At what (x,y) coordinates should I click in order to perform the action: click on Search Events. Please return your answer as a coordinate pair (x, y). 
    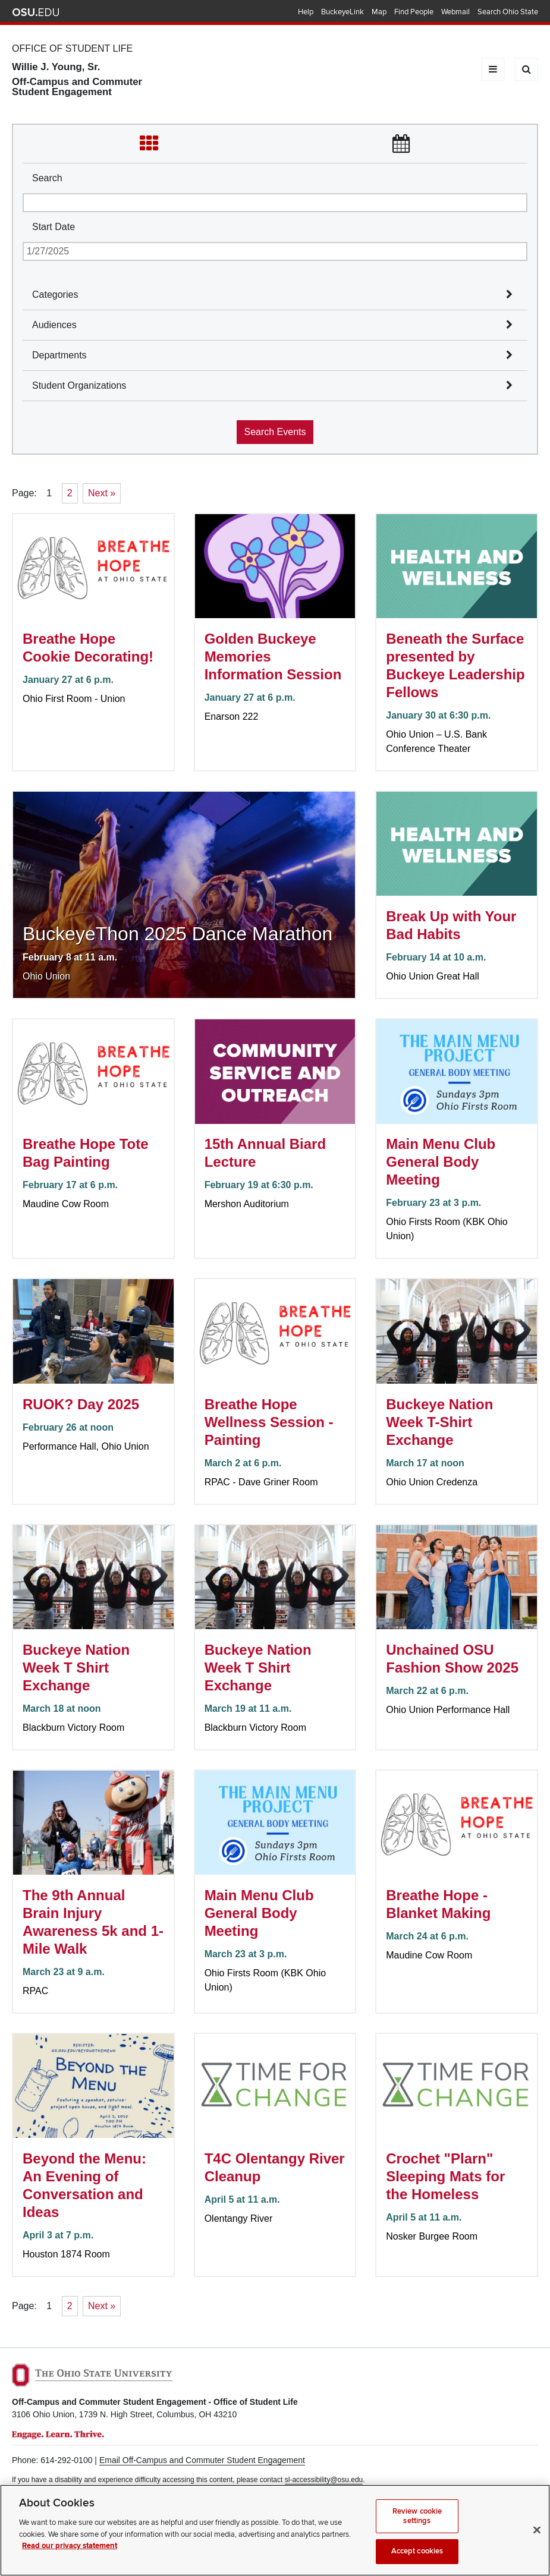
    Looking at the image, I should click on (275, 432).